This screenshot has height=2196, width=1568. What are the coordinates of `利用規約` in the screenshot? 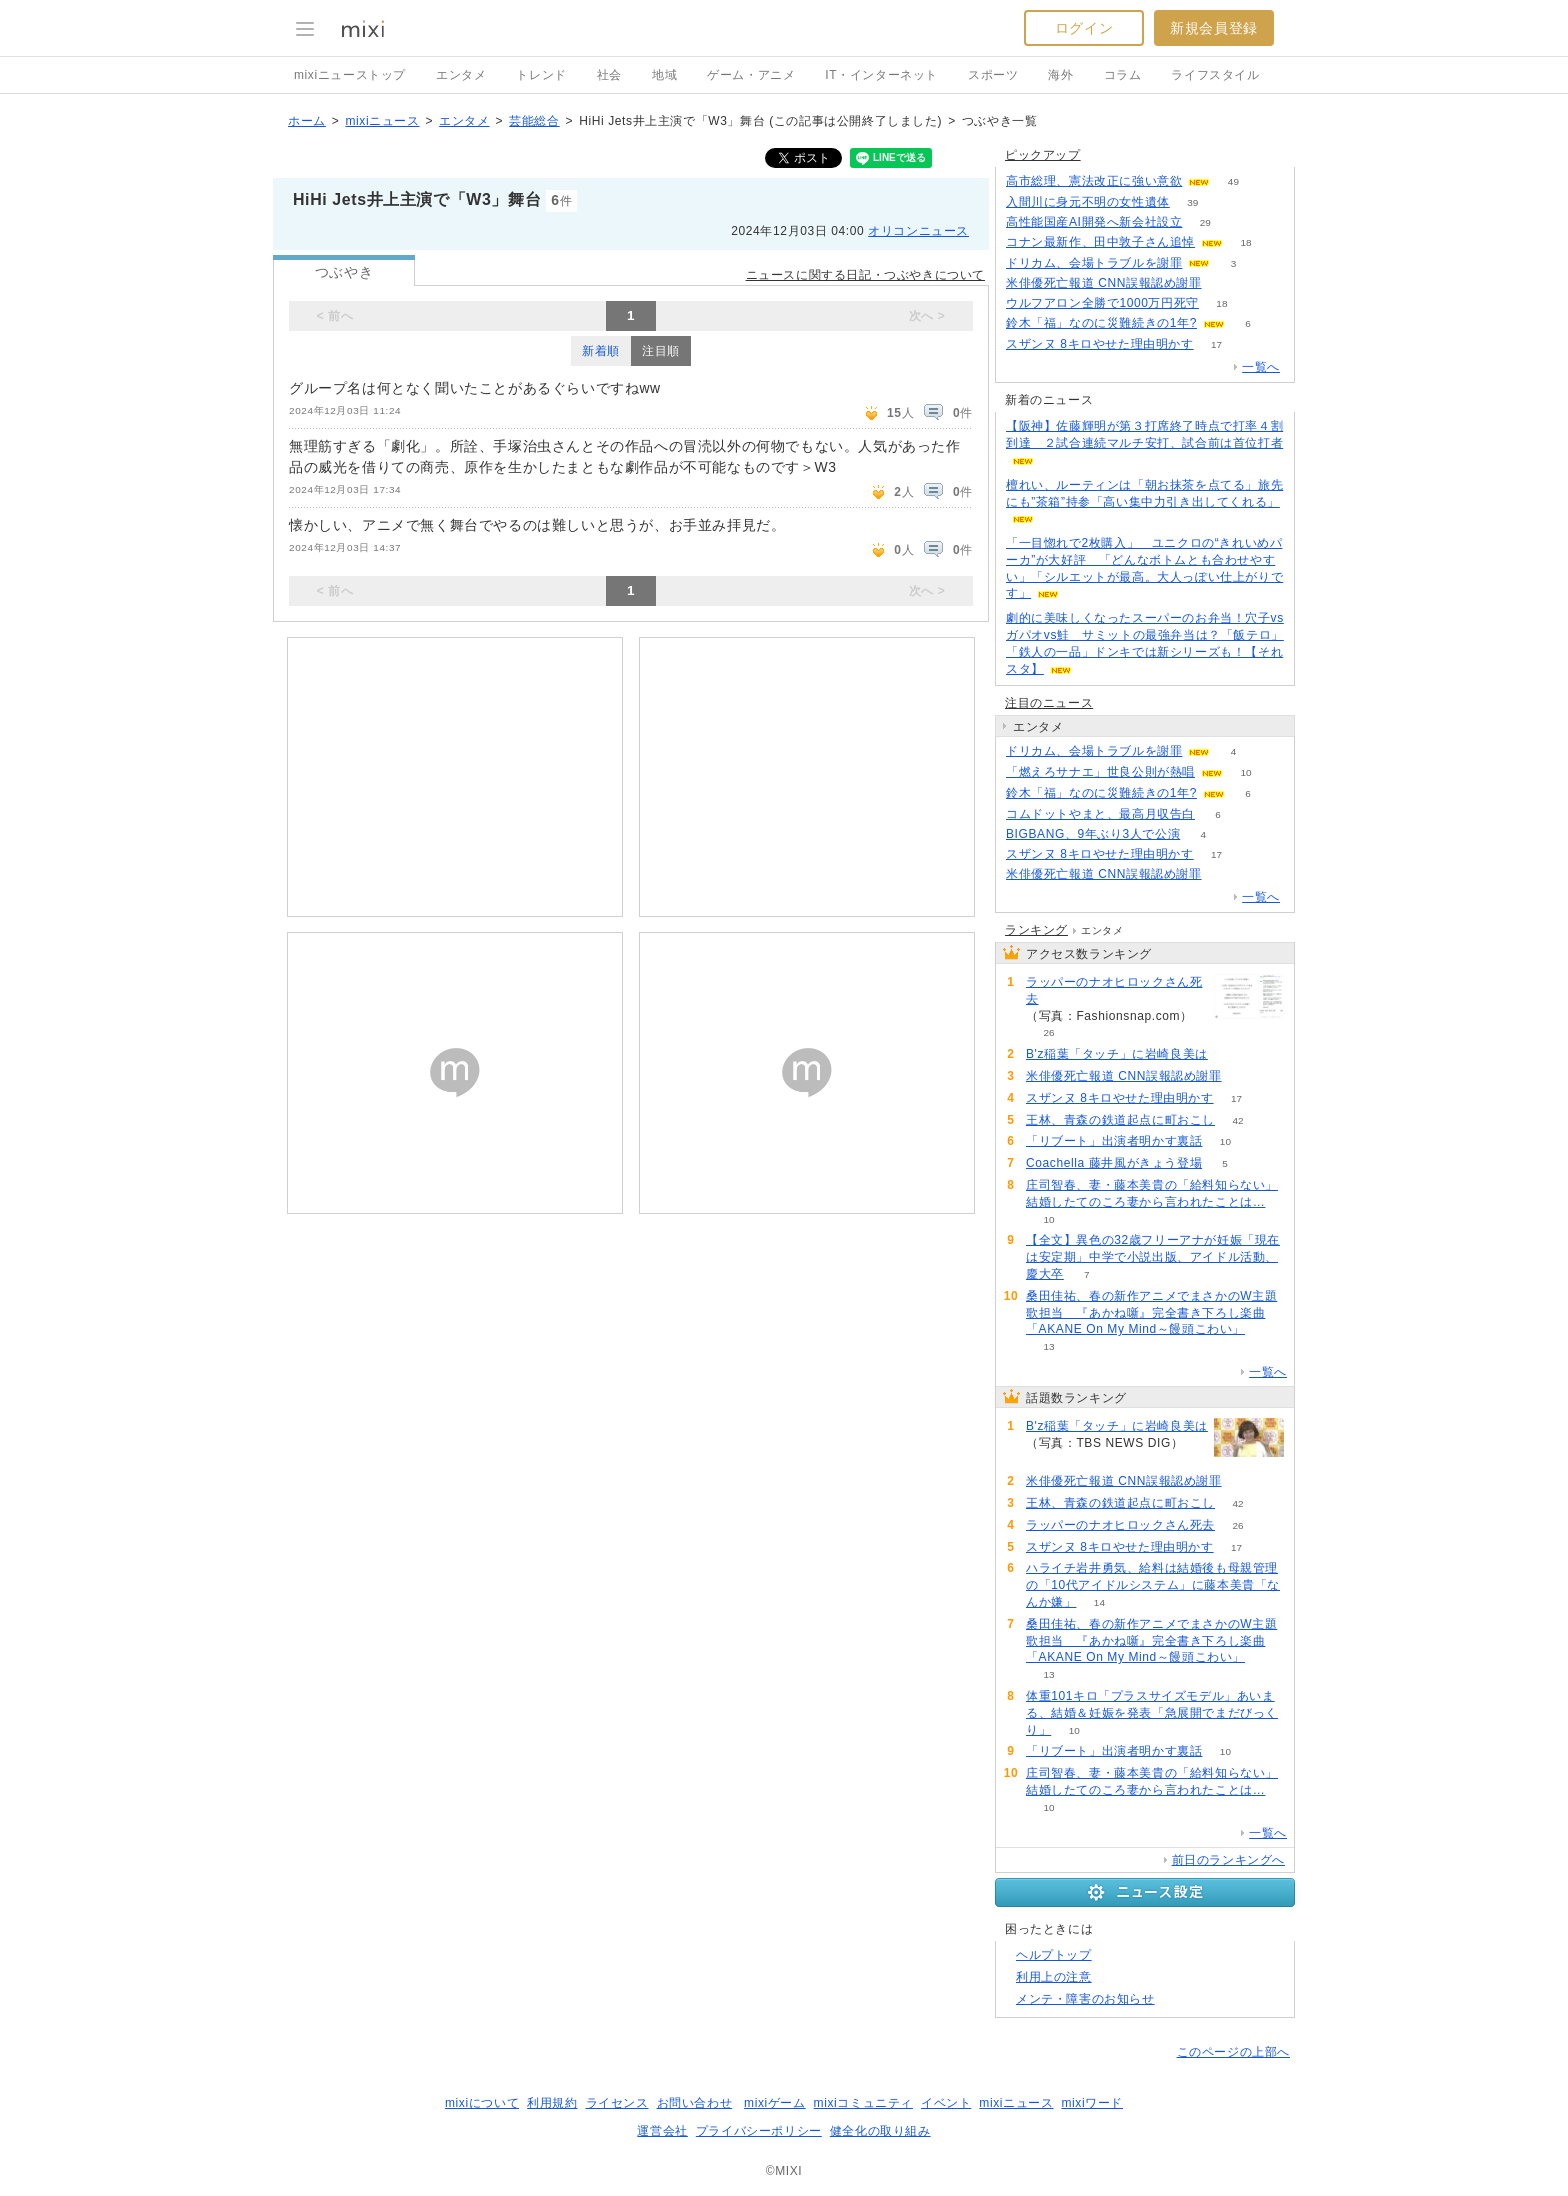 It's located at (552, 2103).